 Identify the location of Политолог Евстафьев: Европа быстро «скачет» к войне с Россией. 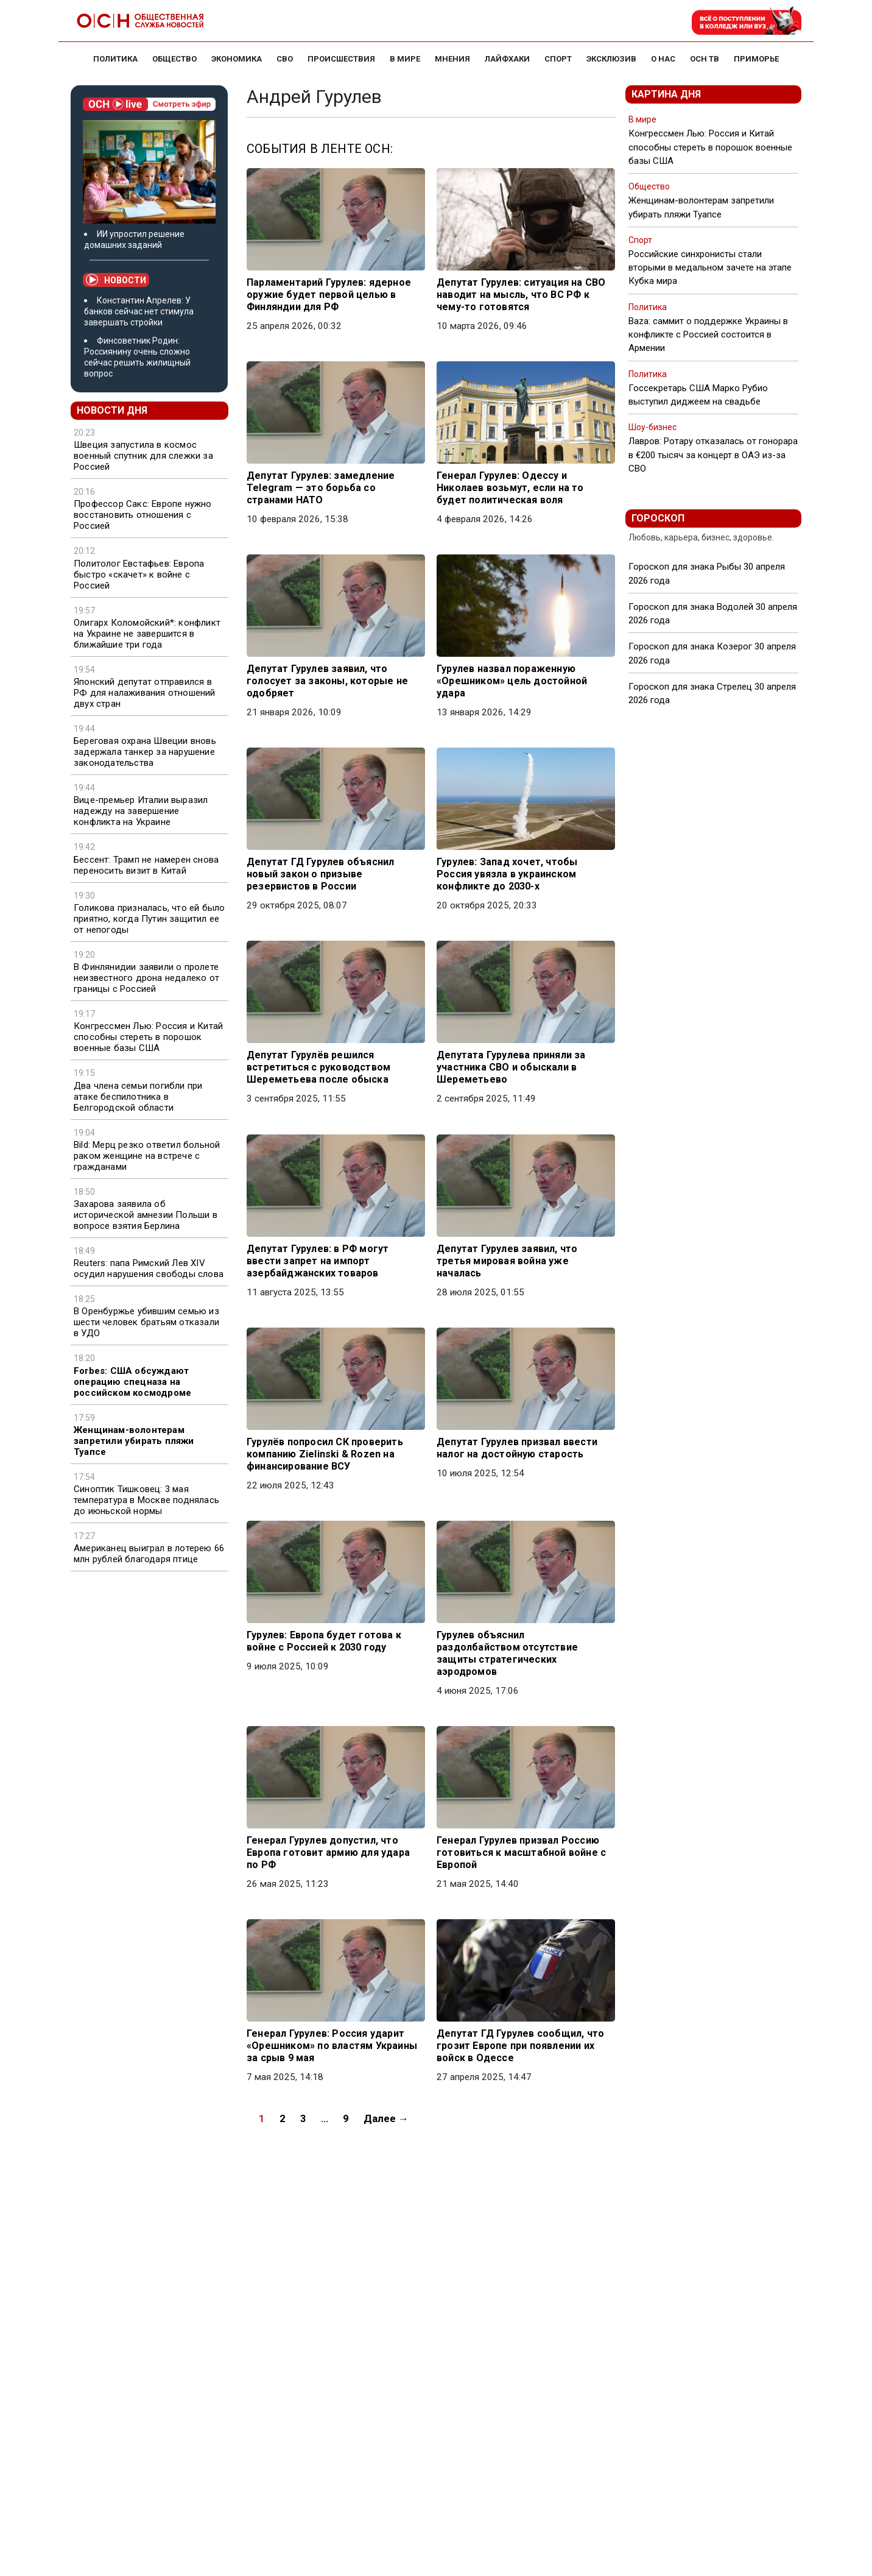
(139, 574).